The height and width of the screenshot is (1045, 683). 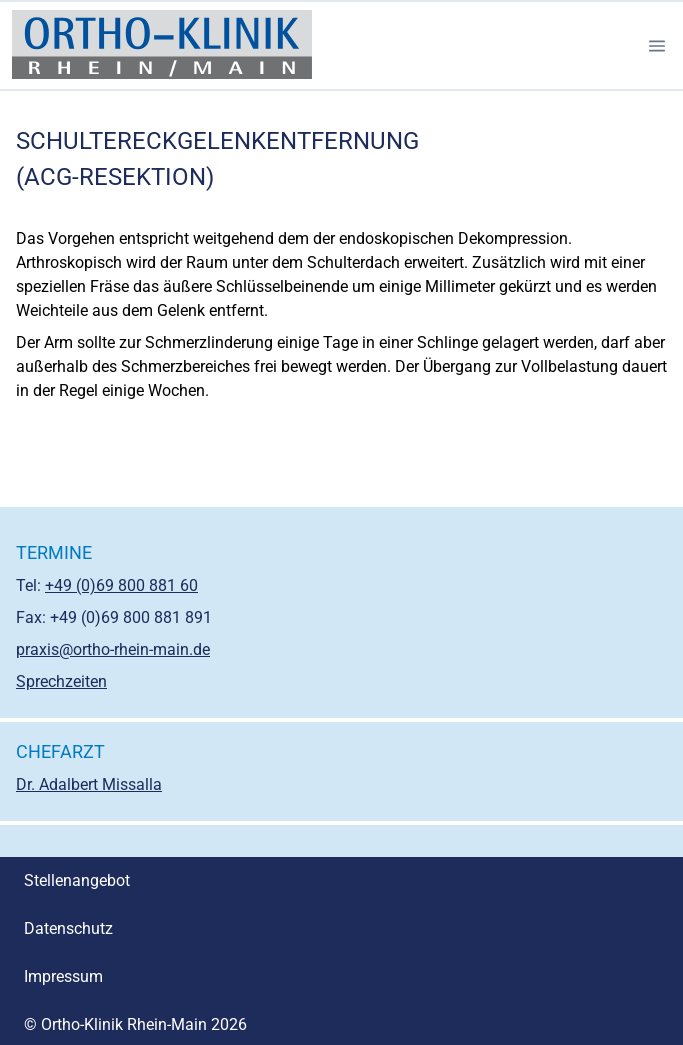 I want to click on praxis@ortho-rhein-main.de, so click(x=113, y=649).